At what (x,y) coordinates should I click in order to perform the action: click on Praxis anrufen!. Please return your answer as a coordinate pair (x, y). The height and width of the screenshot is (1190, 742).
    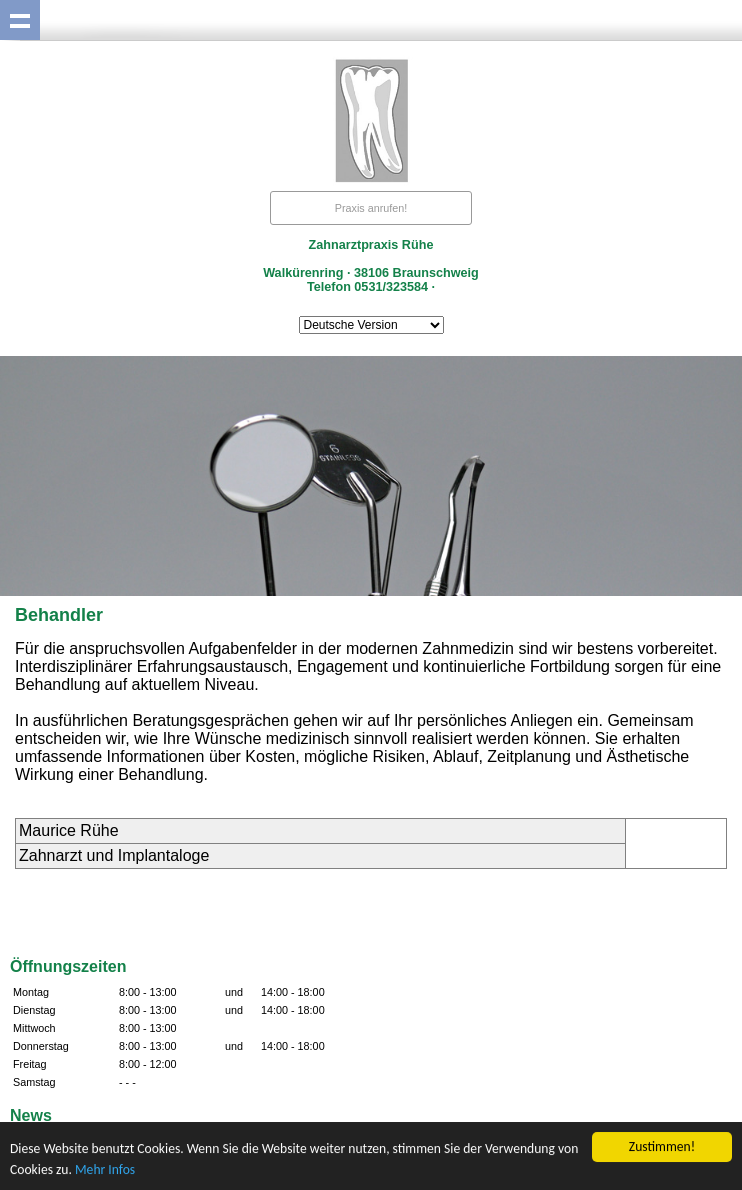
    Looking at the image, I should click on (371, 208).